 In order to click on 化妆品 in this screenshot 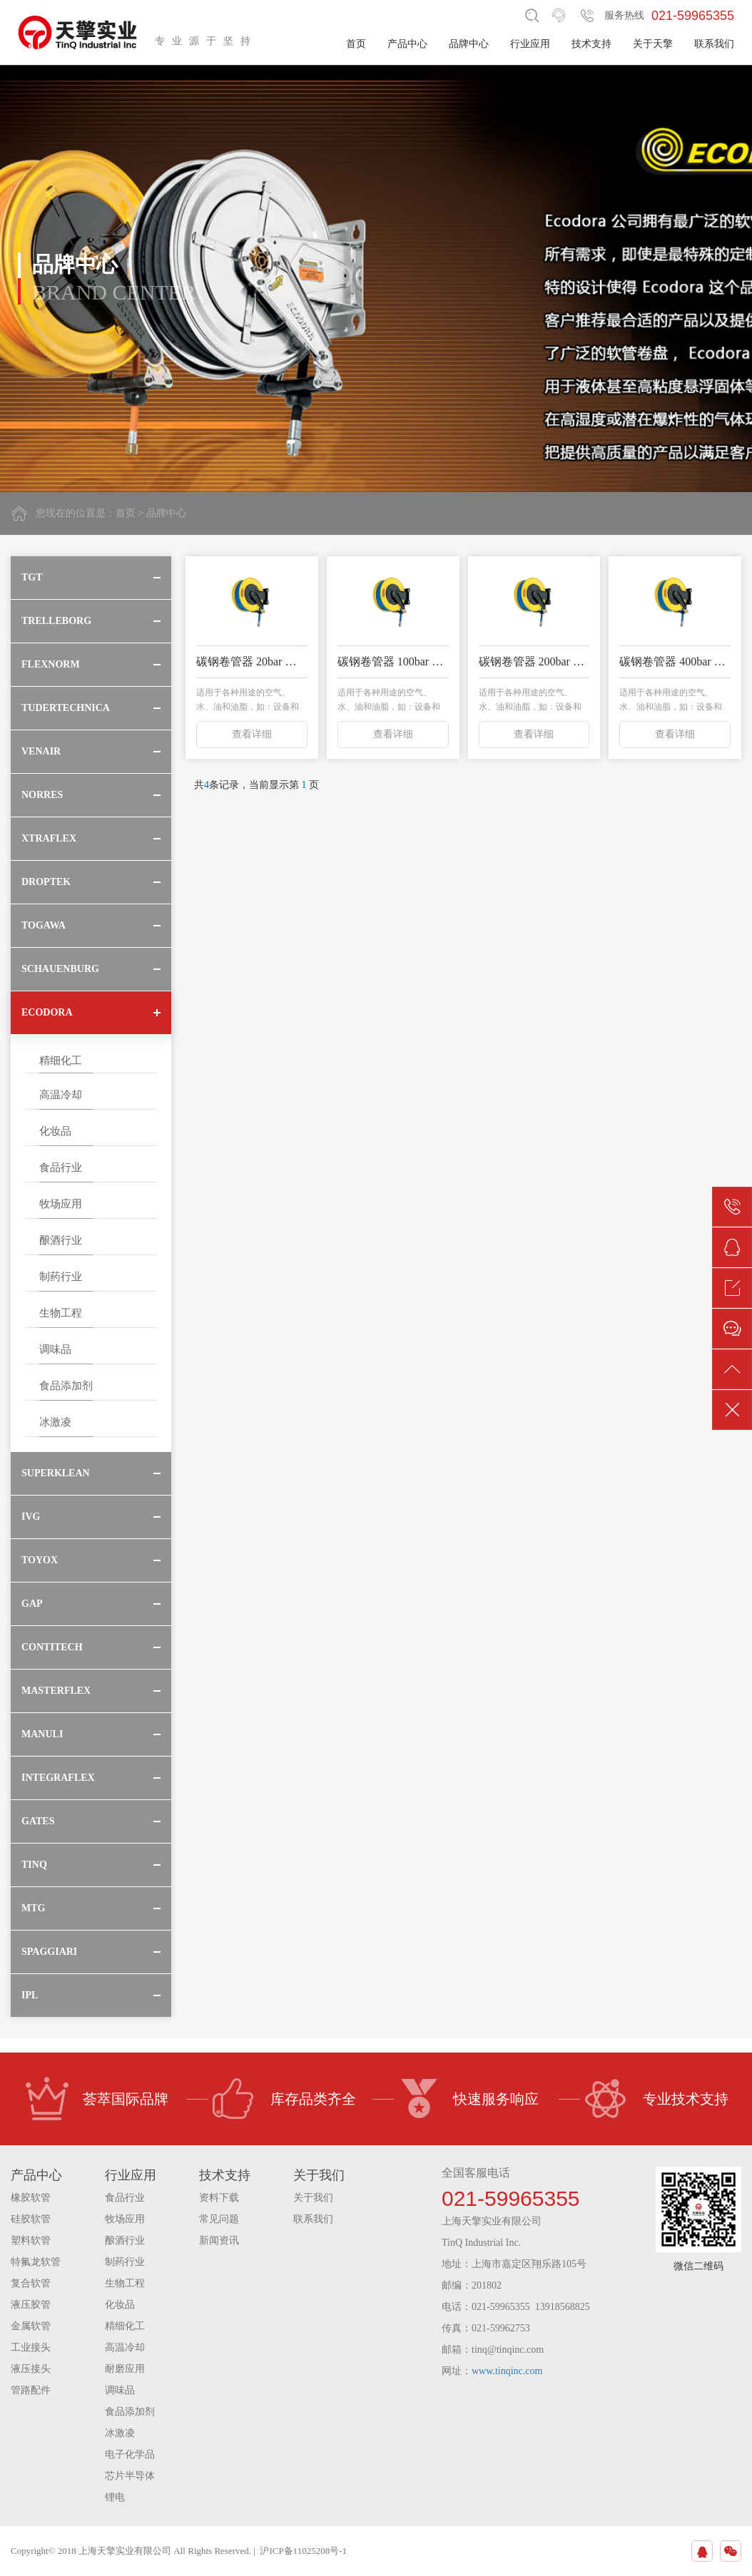, I will do `click(55, 1131)`.